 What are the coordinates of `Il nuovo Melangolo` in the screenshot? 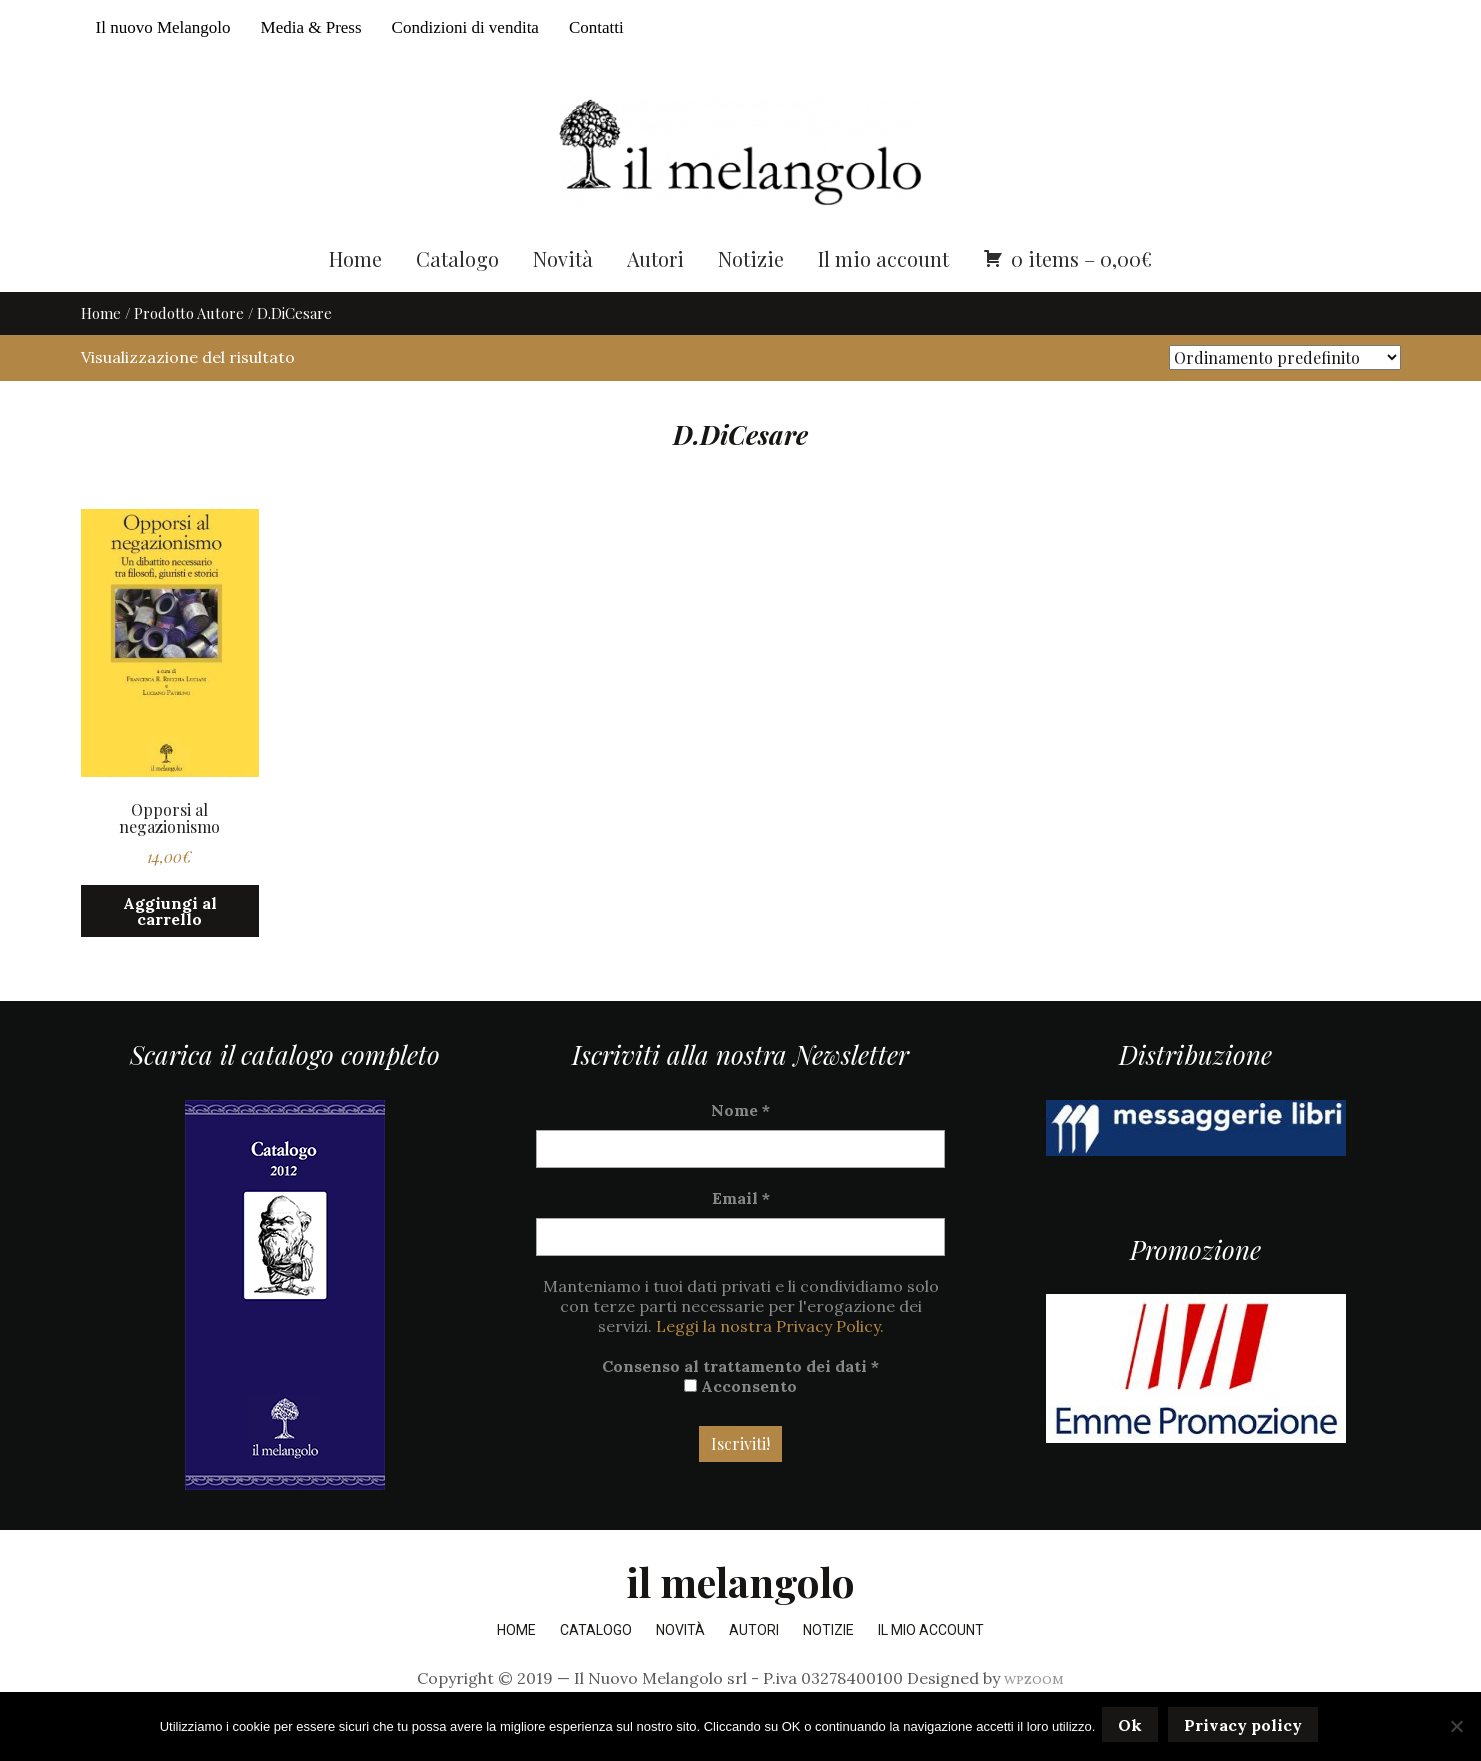 It's located at (163, 27).